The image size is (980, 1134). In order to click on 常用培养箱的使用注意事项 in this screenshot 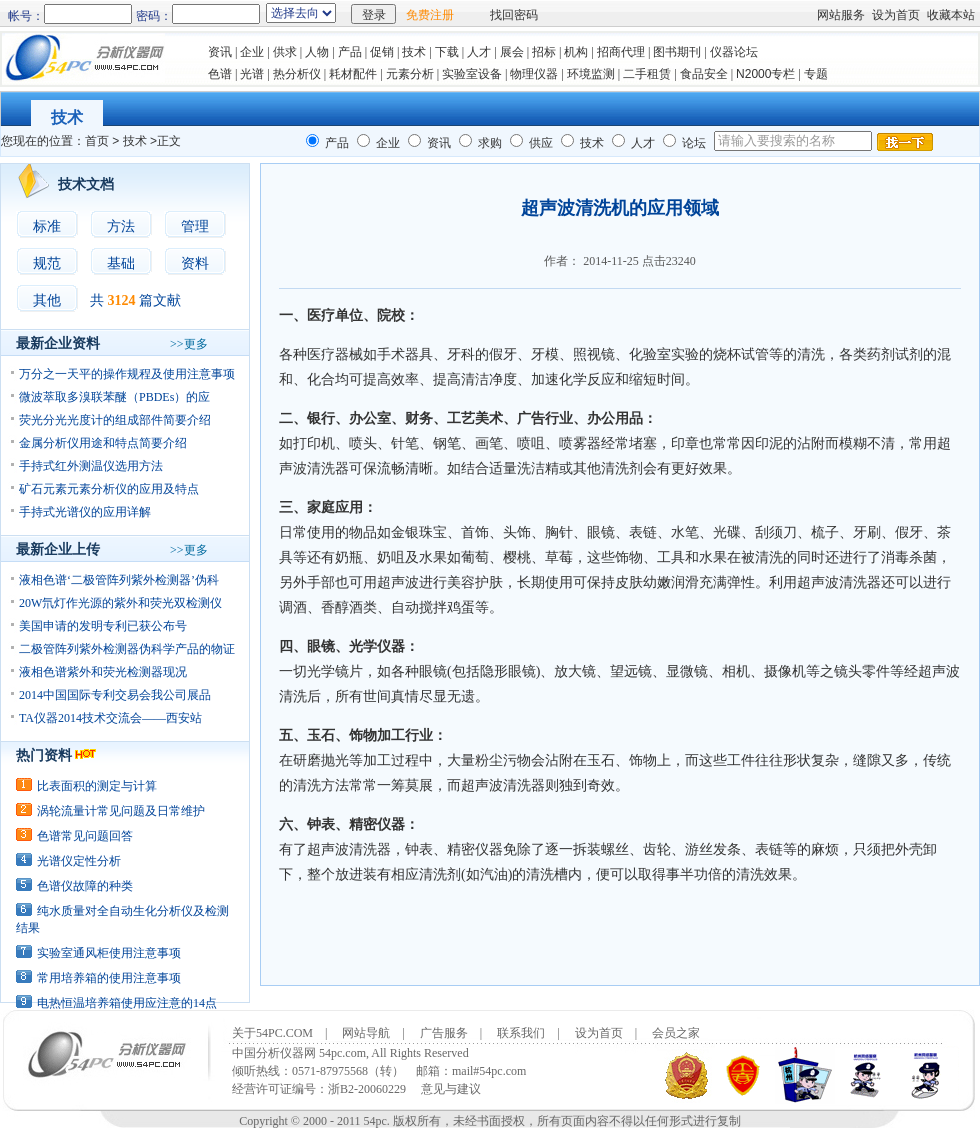, I will do `click(109, 978)`.